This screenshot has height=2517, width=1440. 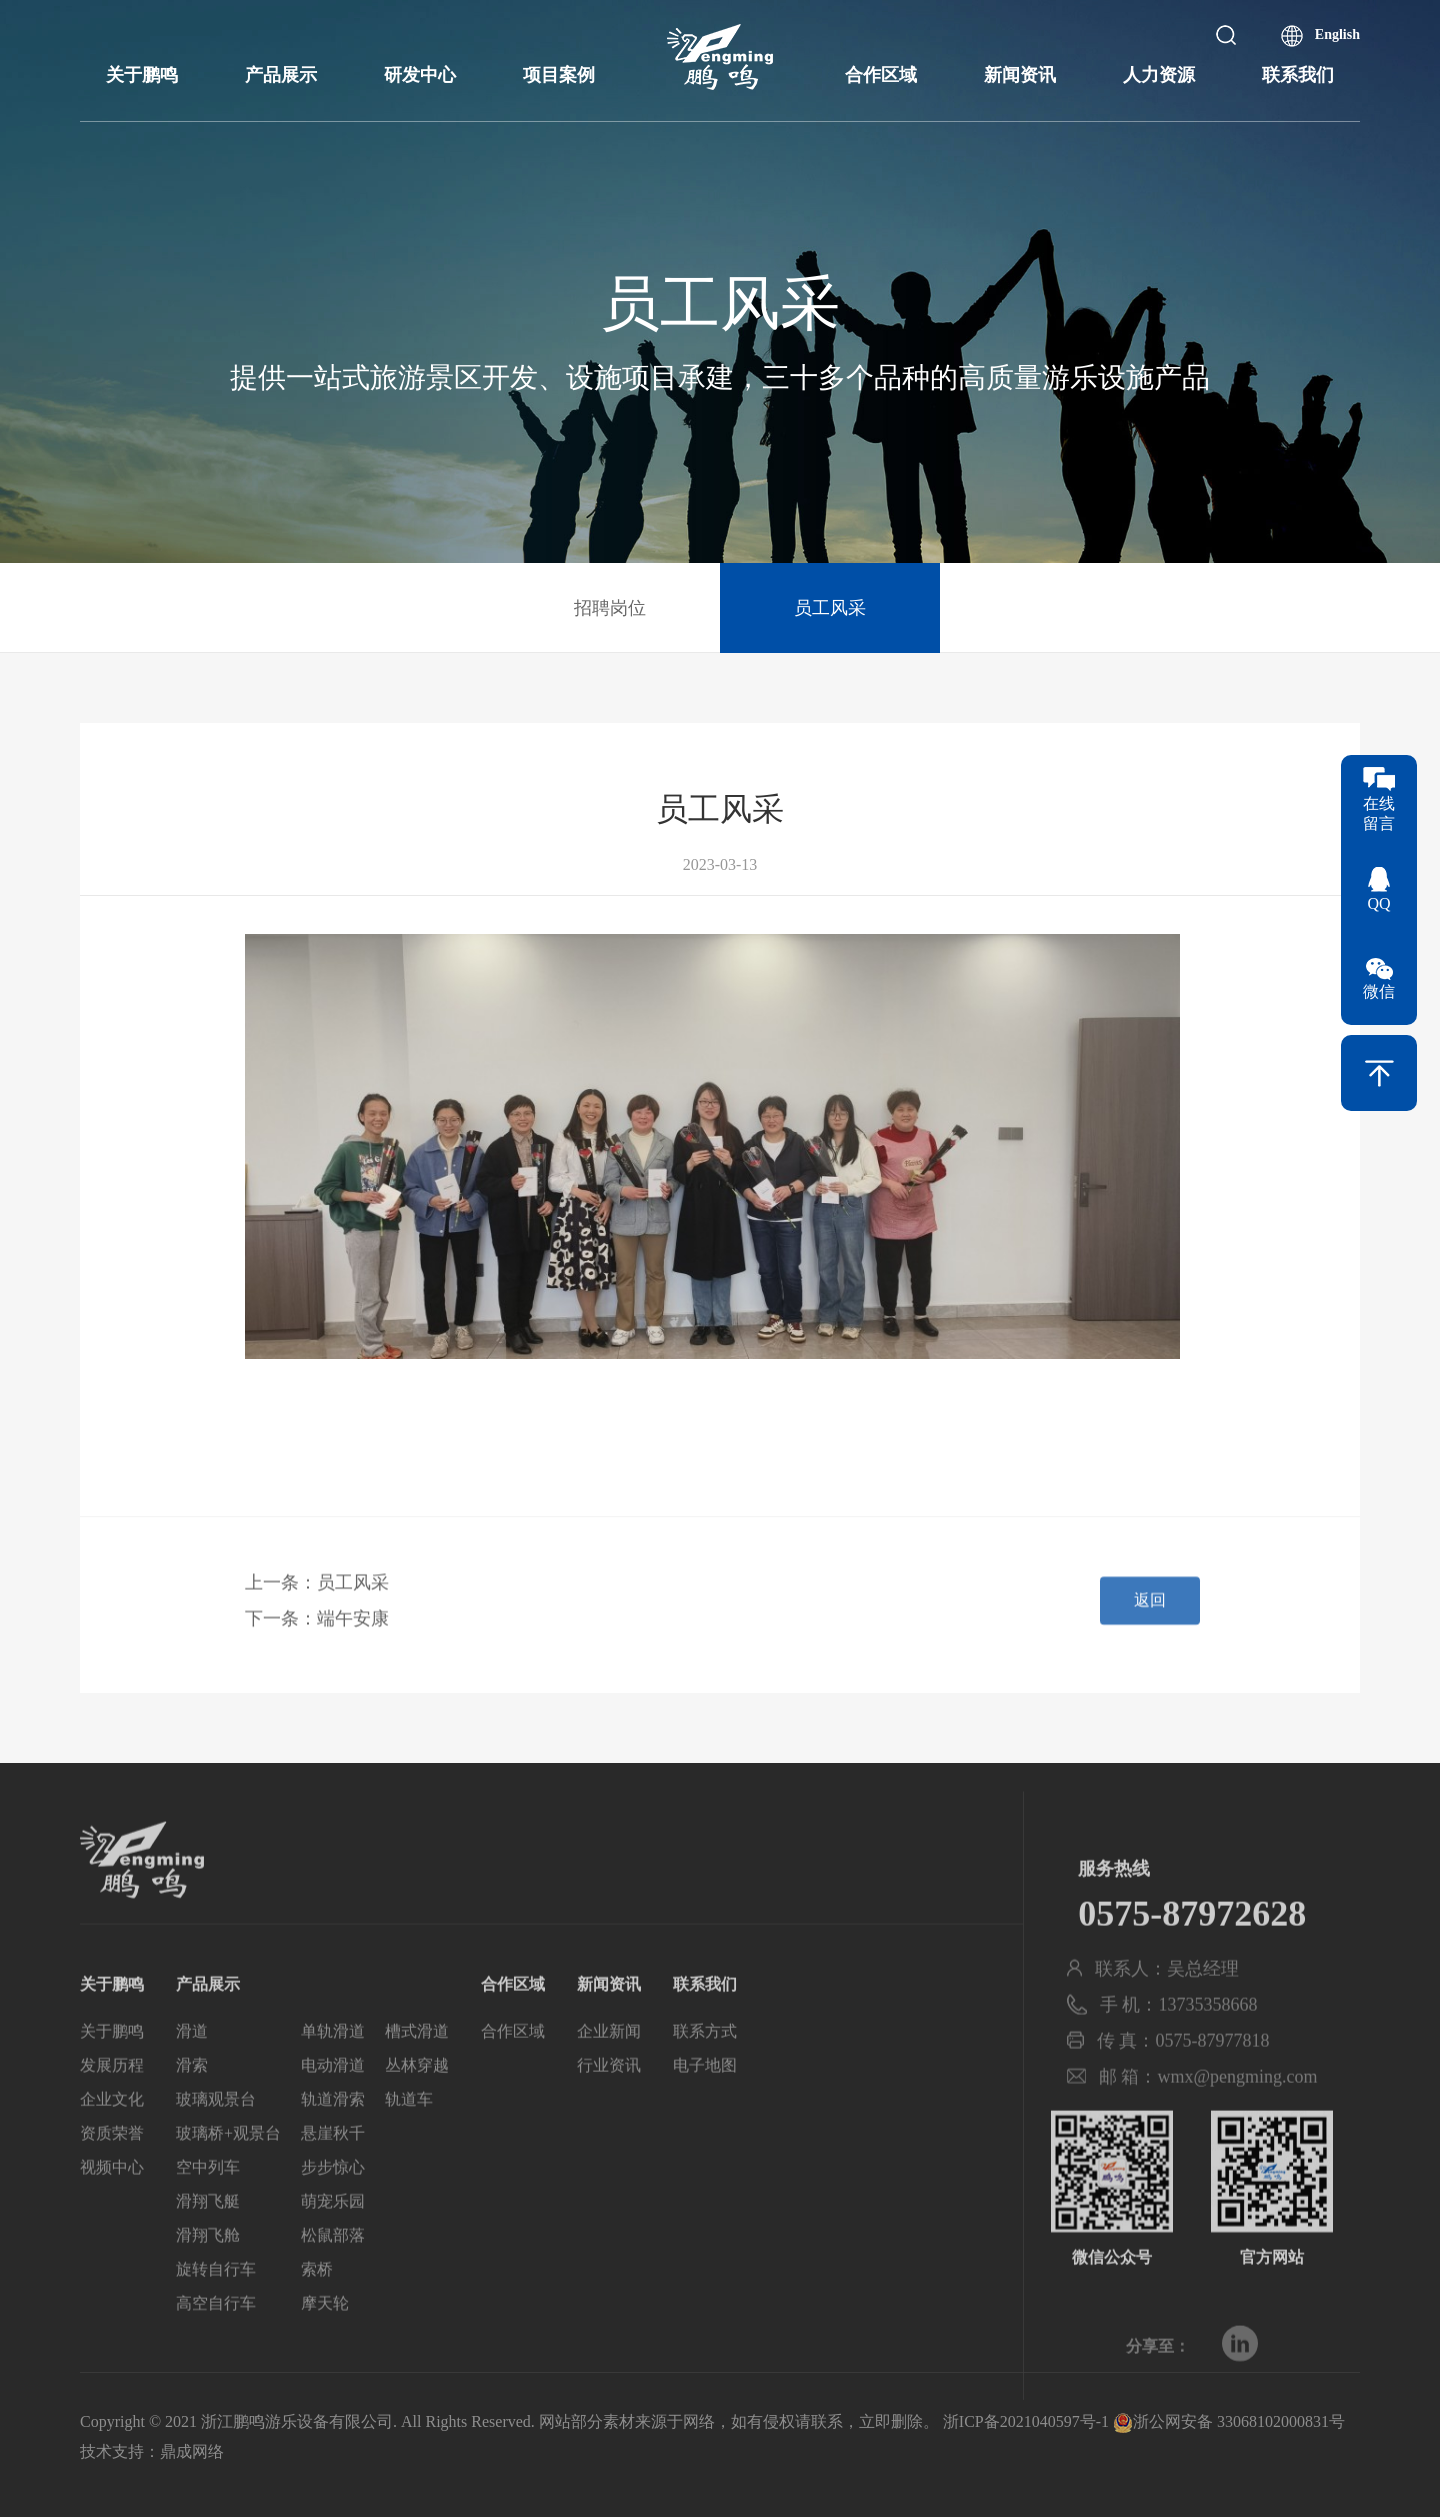 I want to click on 企业文化, so click(x=112, y=2133).